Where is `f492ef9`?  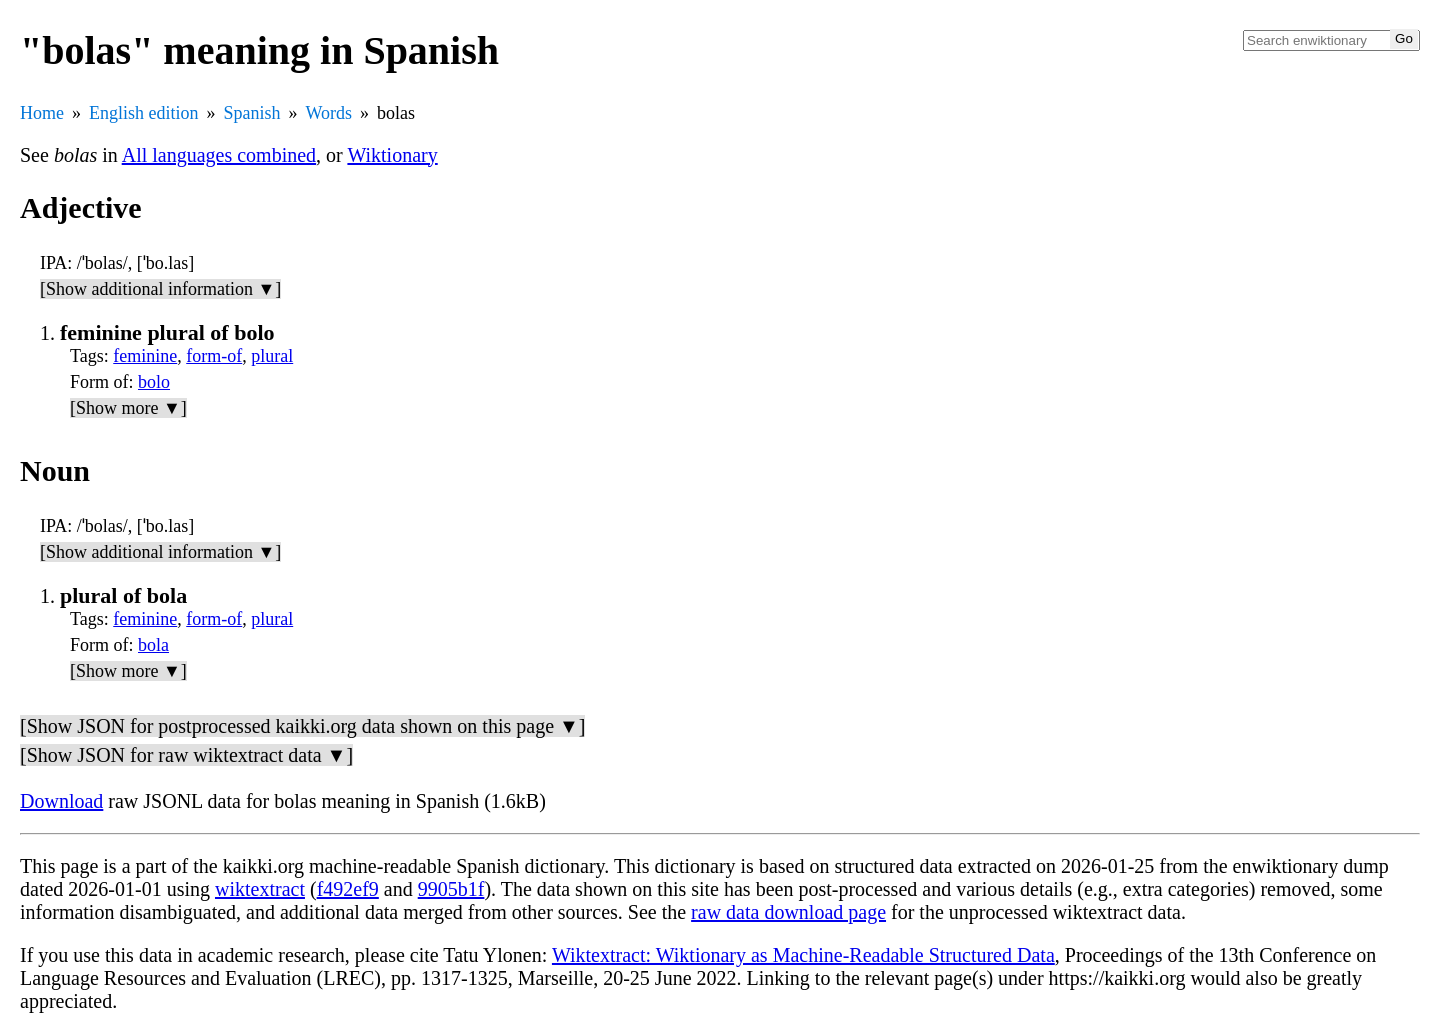
f492ef9 is located at coordinates (348, 889).